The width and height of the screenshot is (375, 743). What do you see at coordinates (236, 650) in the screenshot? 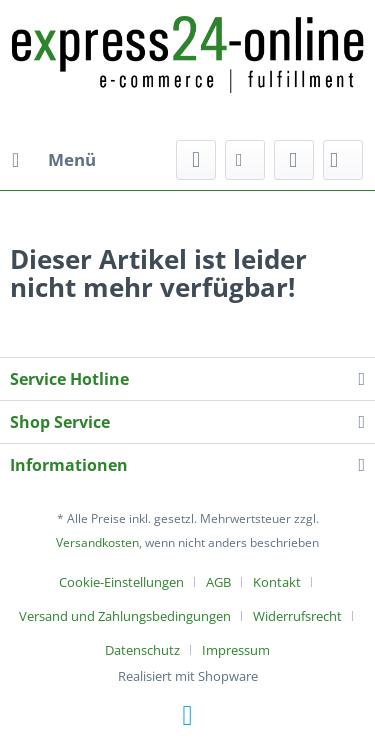
I see `Impressum` at bounding box center [236, 650].